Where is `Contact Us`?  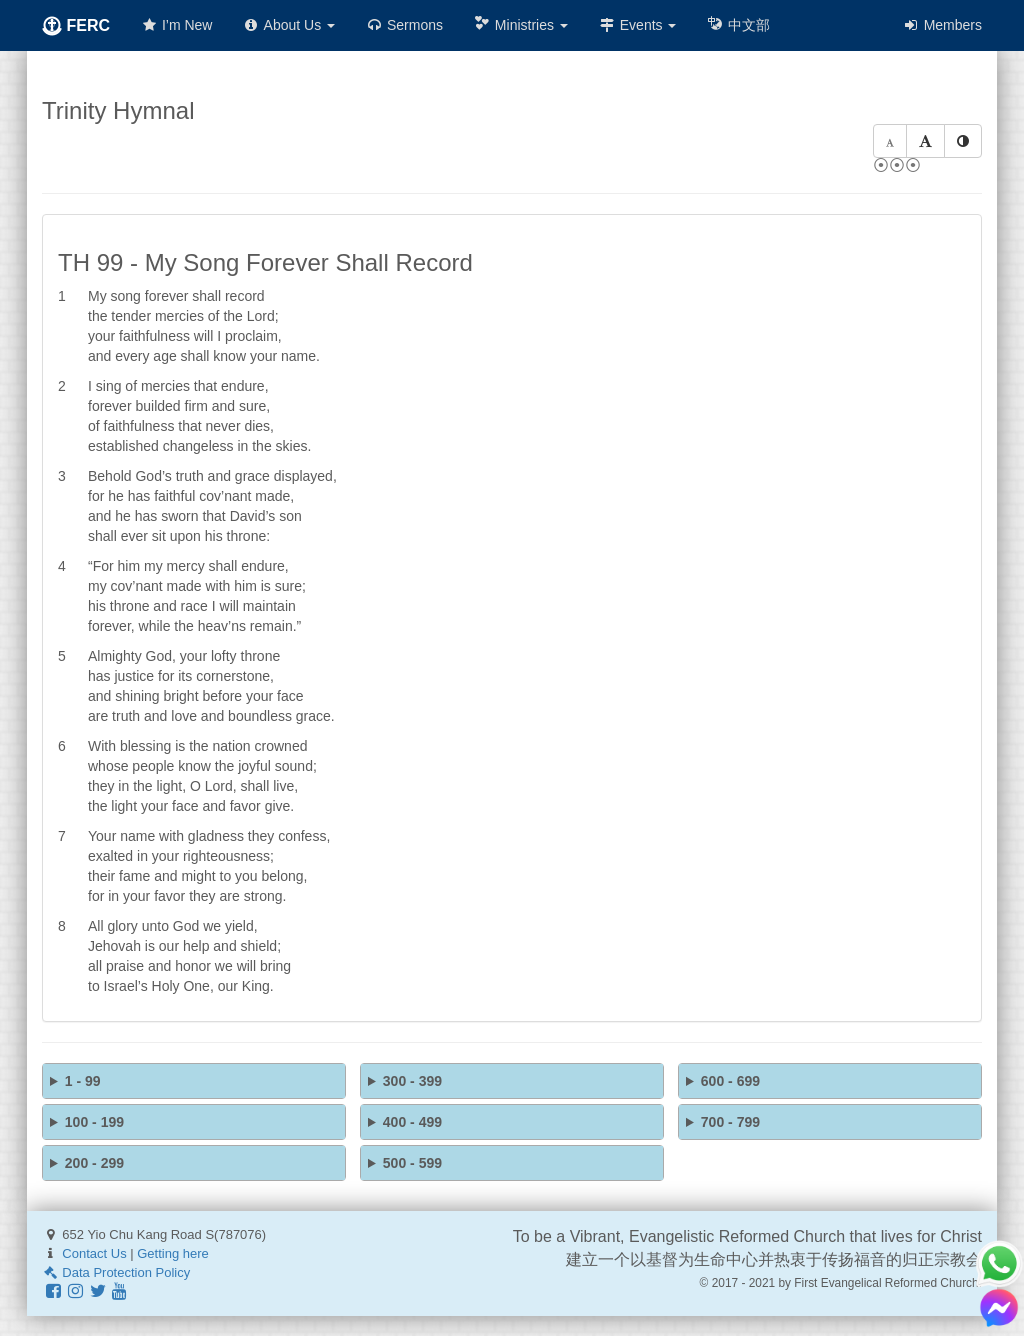
Contact Us is located at coordinates (94, 1253).